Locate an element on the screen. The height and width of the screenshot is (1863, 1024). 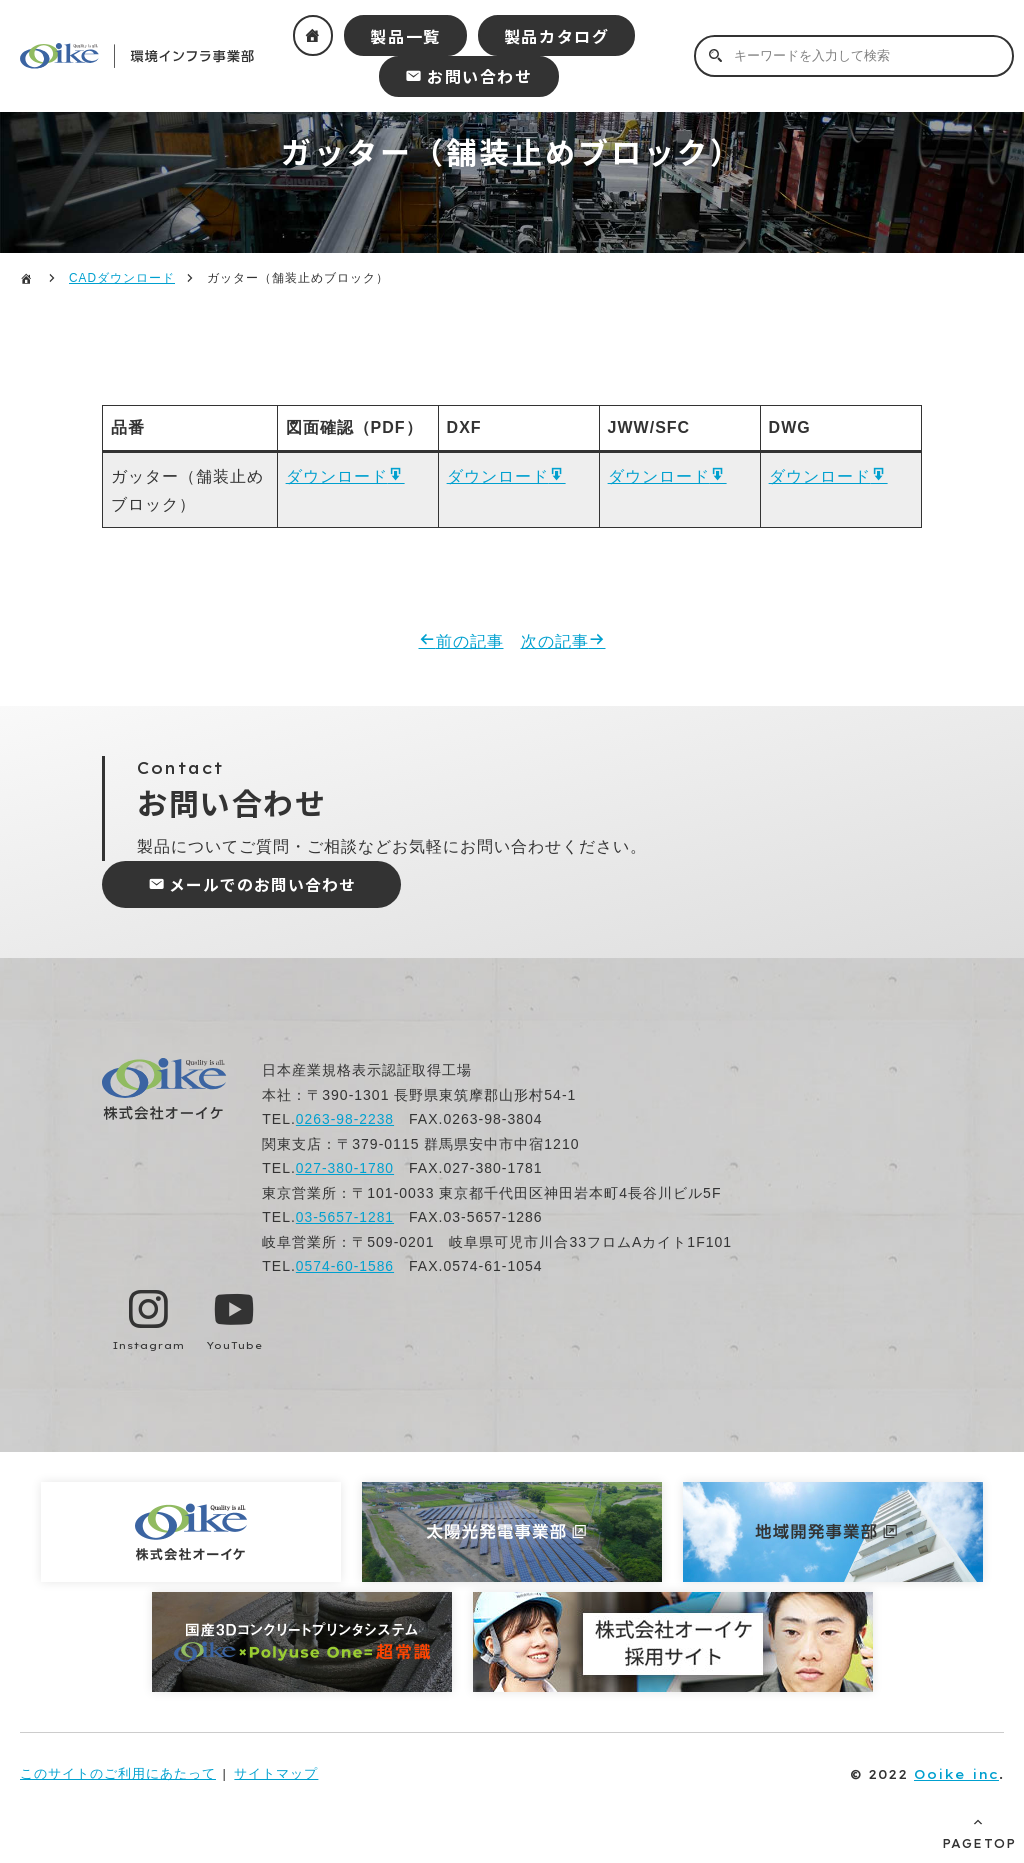
Instagram is located at coordinates (149, 1346).